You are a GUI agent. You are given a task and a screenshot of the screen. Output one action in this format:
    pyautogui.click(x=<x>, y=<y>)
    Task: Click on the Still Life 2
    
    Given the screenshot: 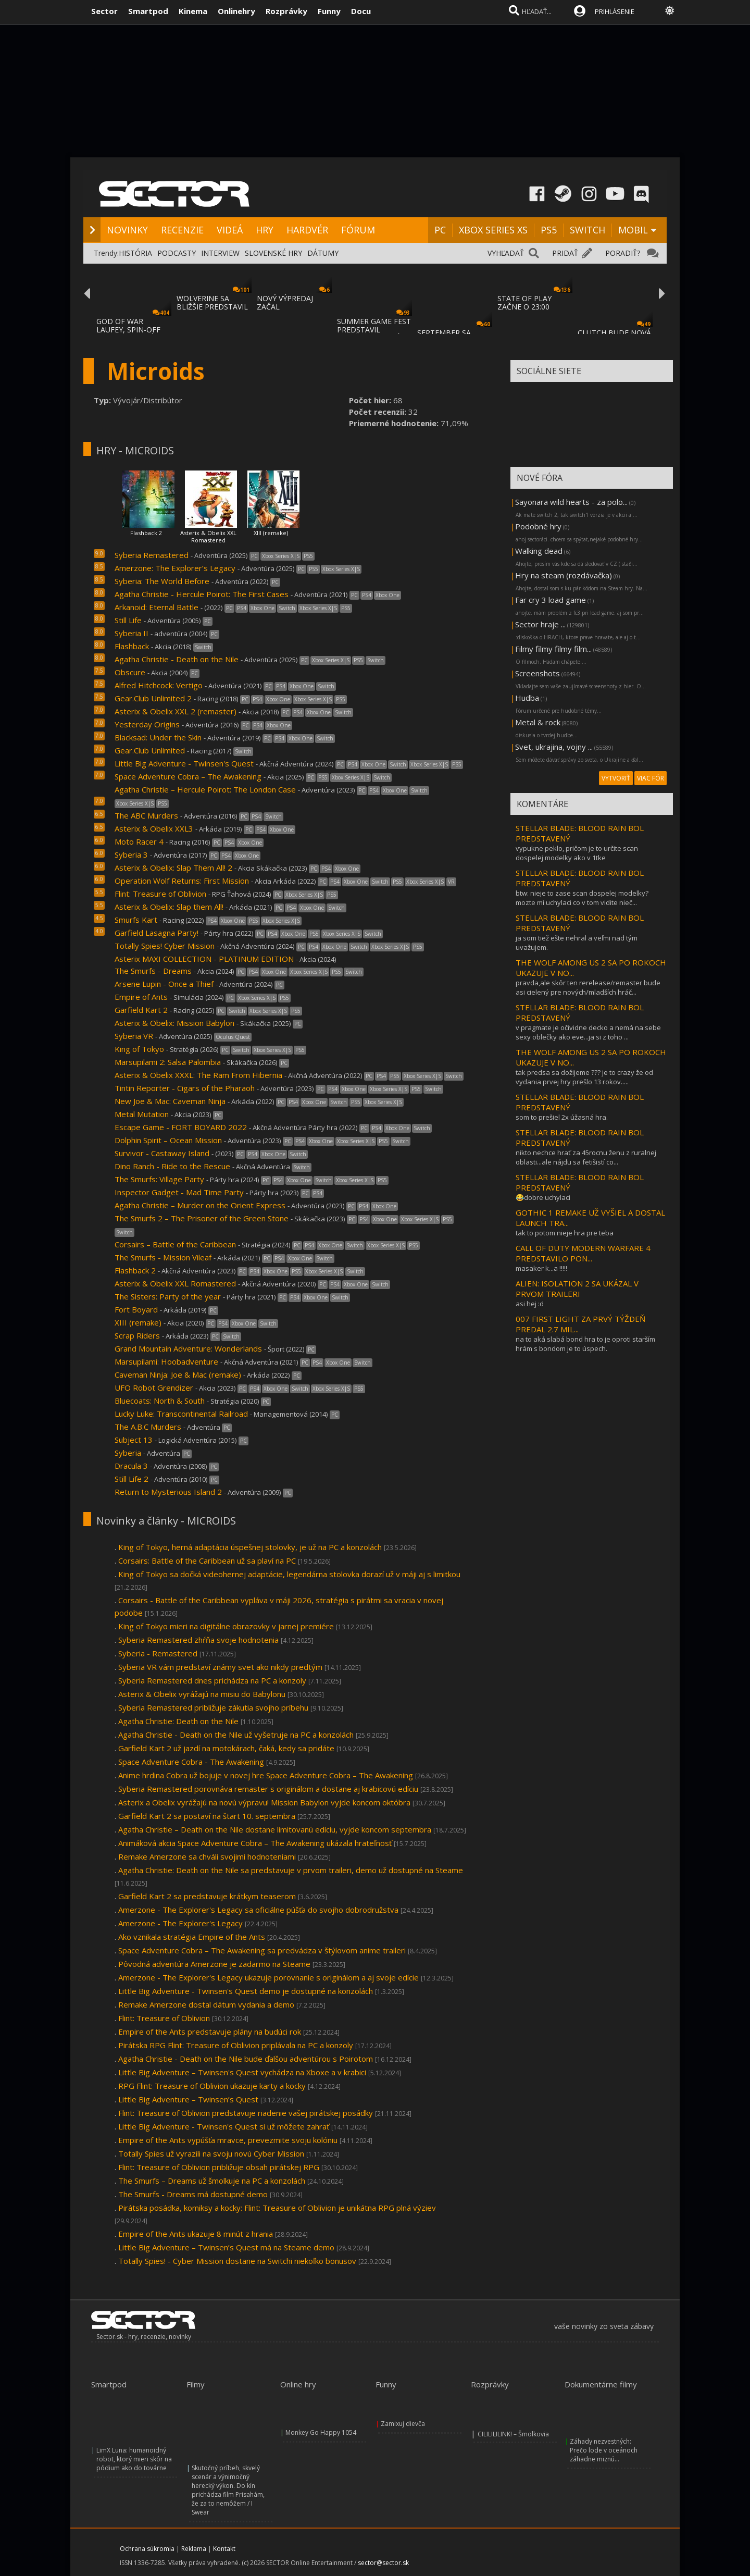 What is the action you would take?
    pyautogui.click(x=131, y=1478)
    